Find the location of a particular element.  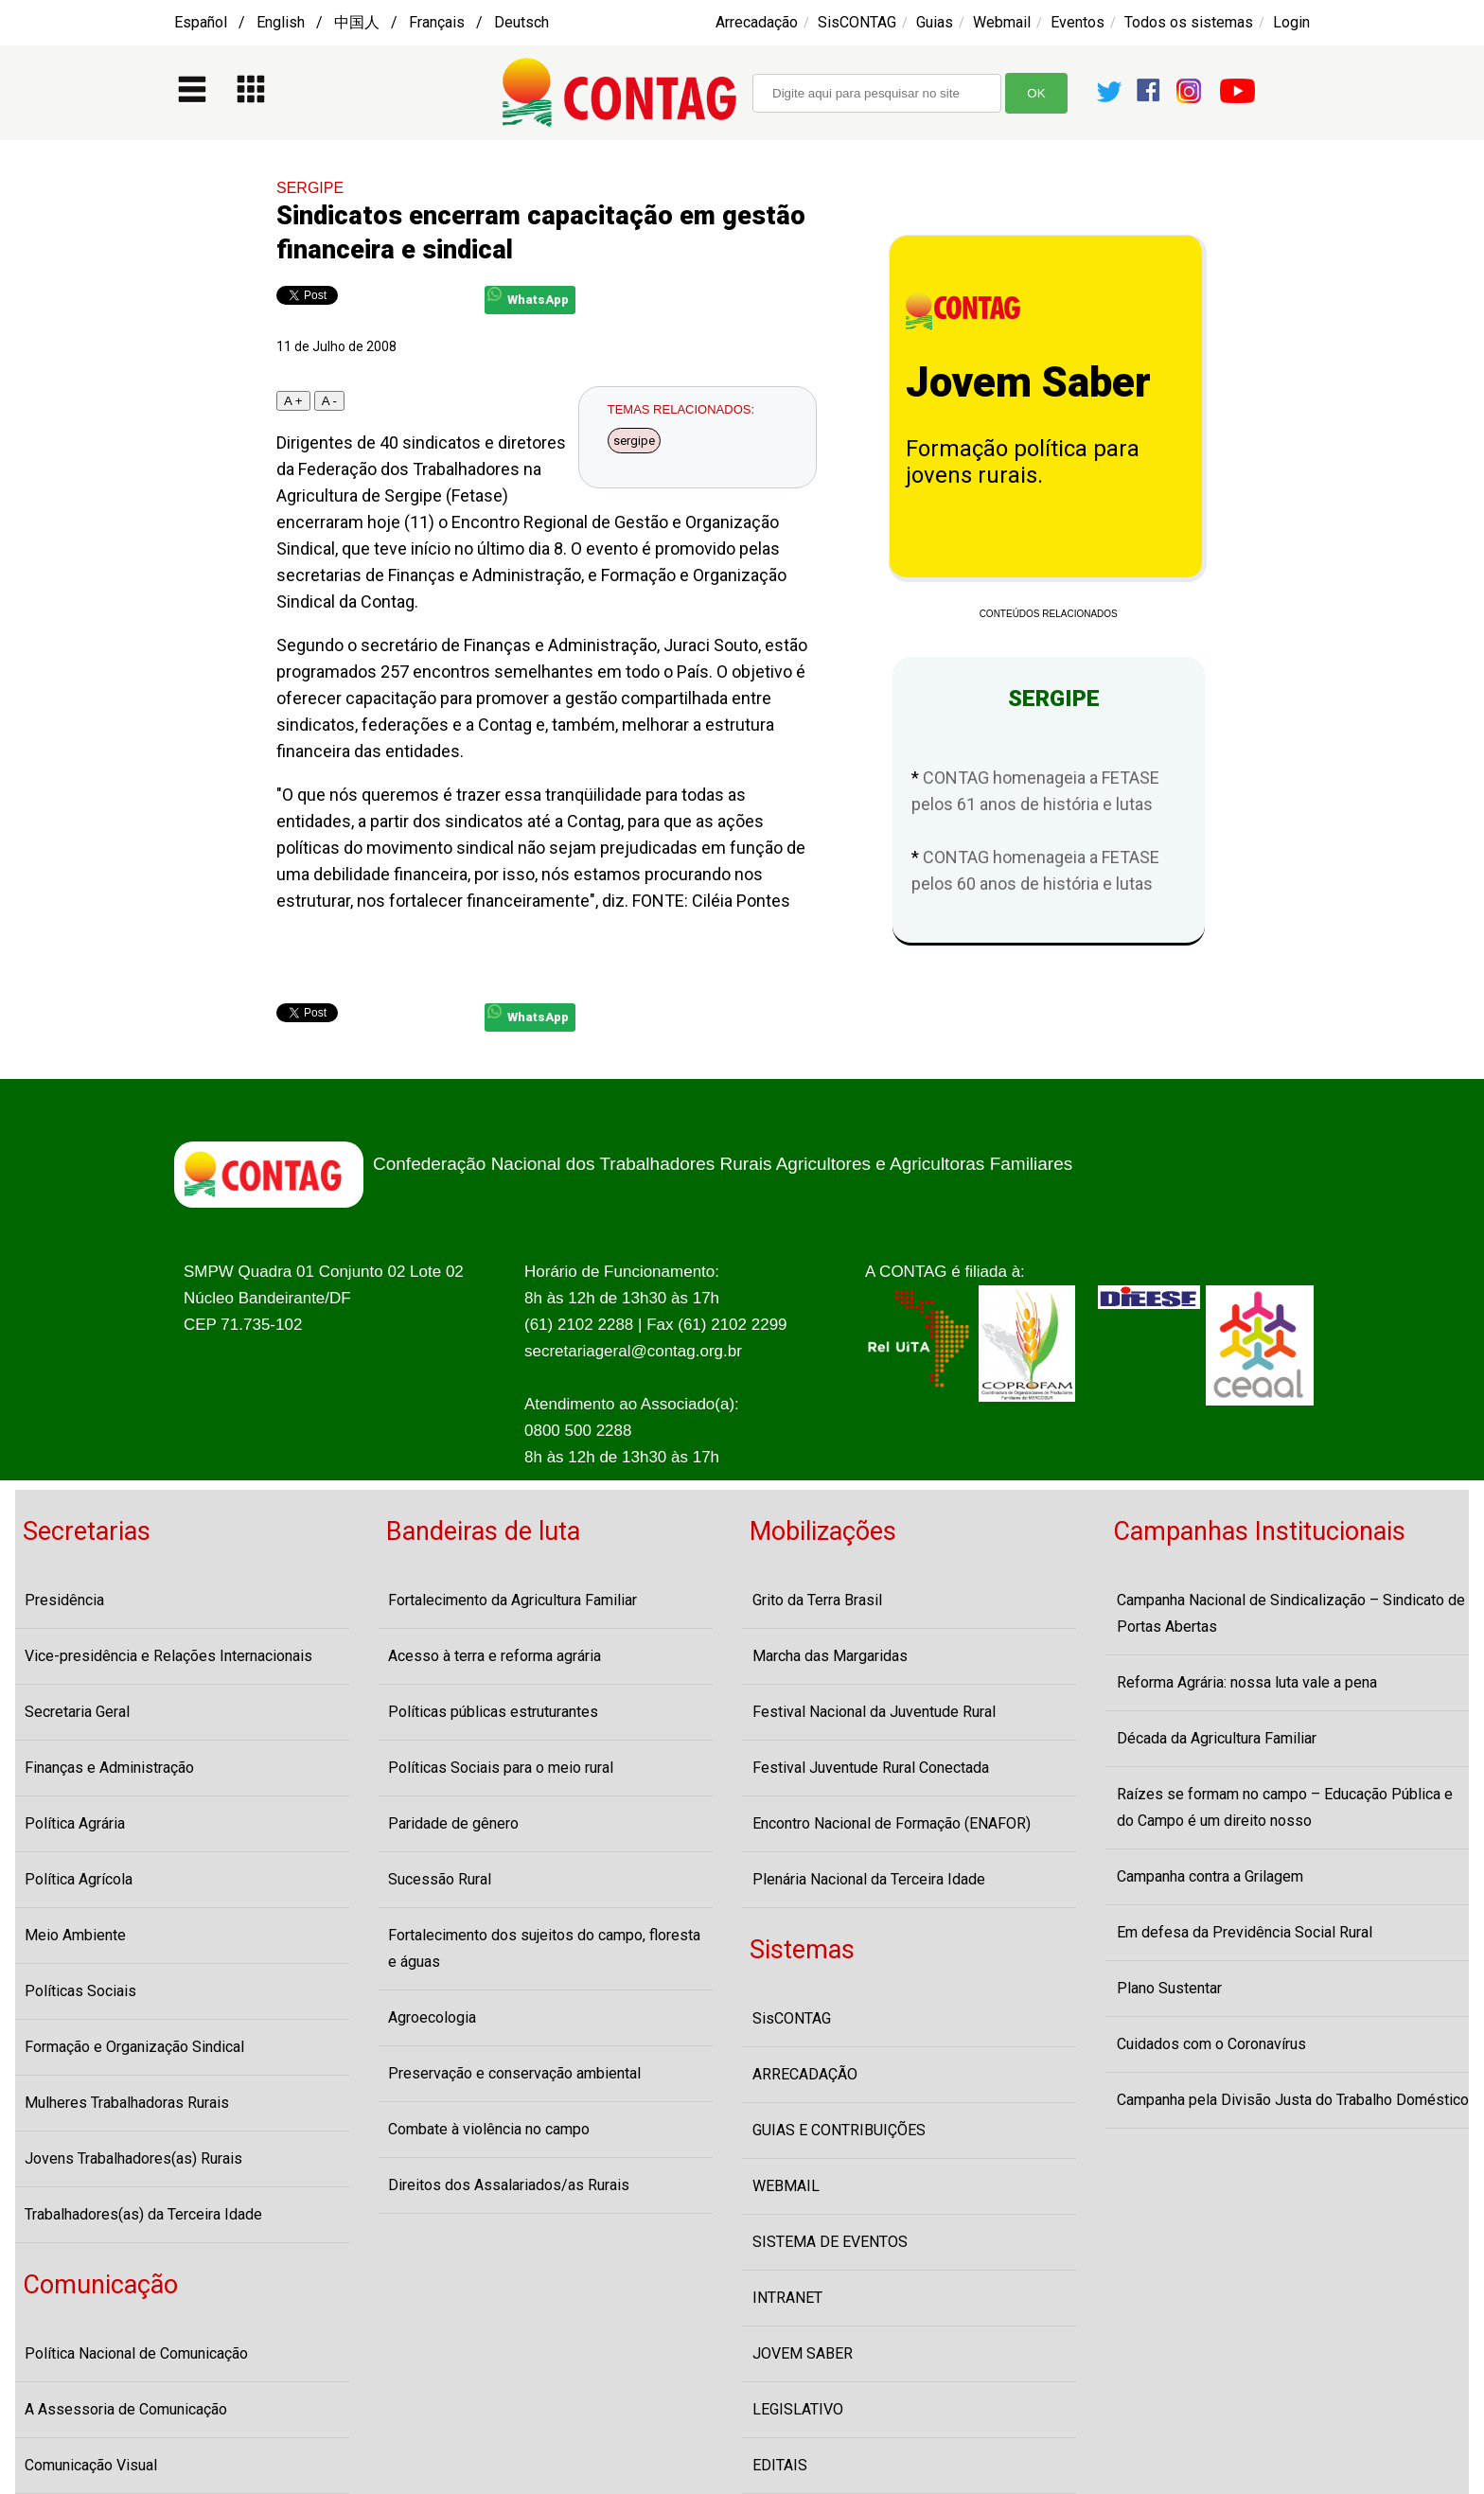

EDITAIS is located at coordinates (779, 2465).